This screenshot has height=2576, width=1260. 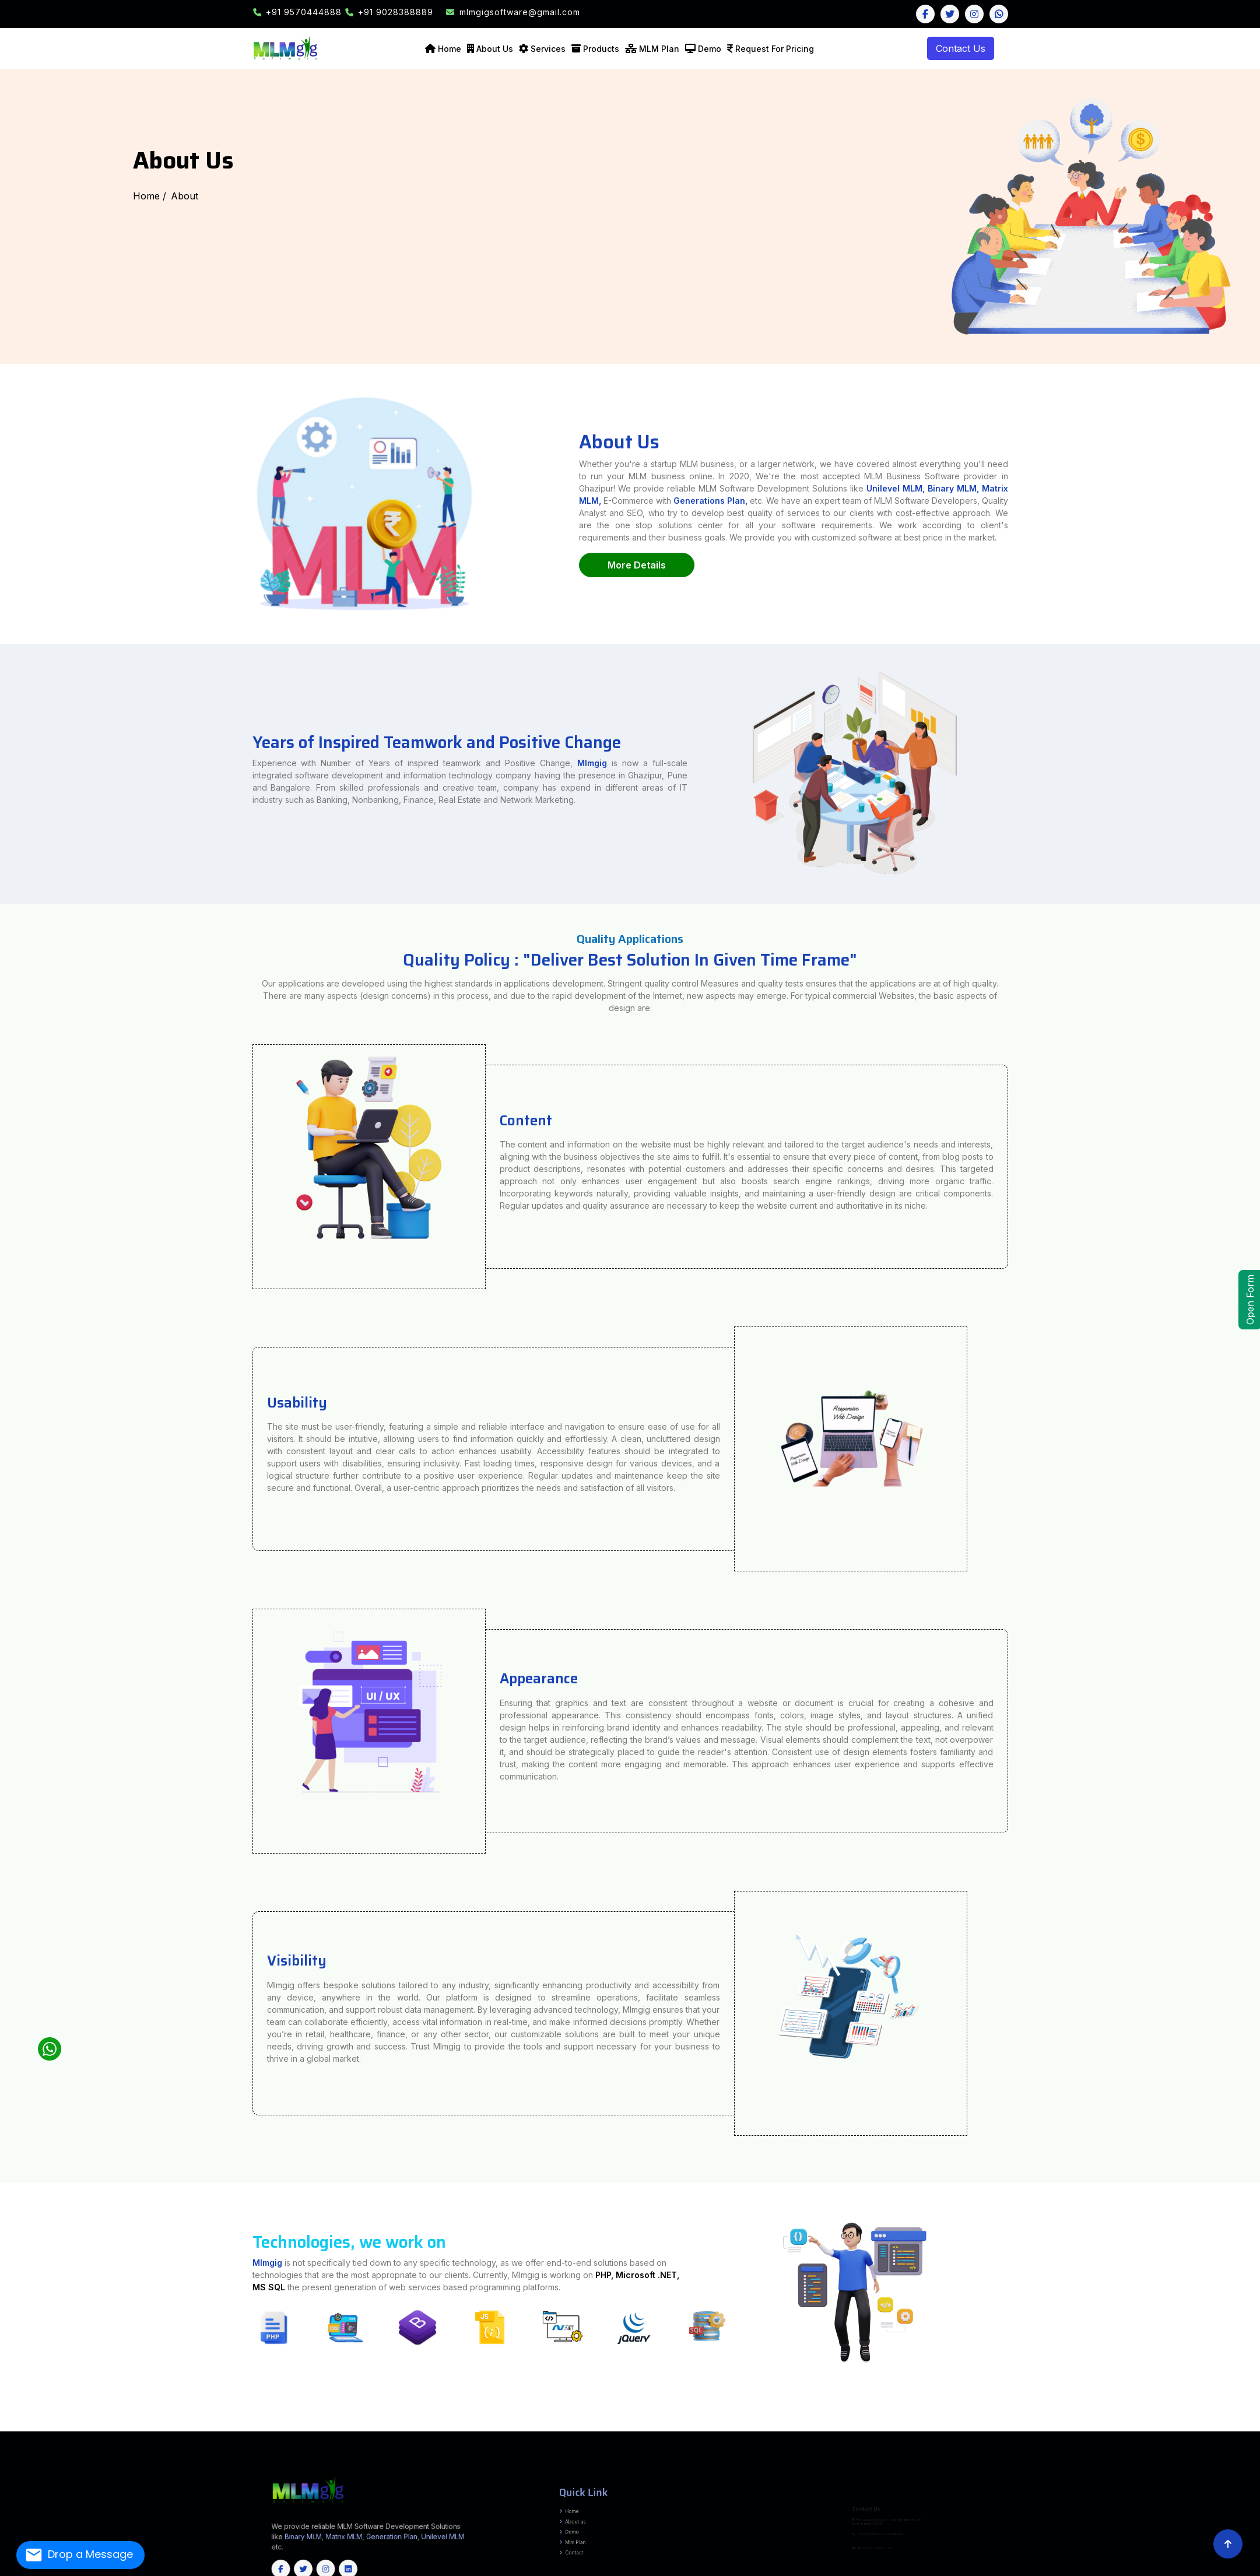 I want to click on ZIRADEI, so click(x=1245, y=2414).